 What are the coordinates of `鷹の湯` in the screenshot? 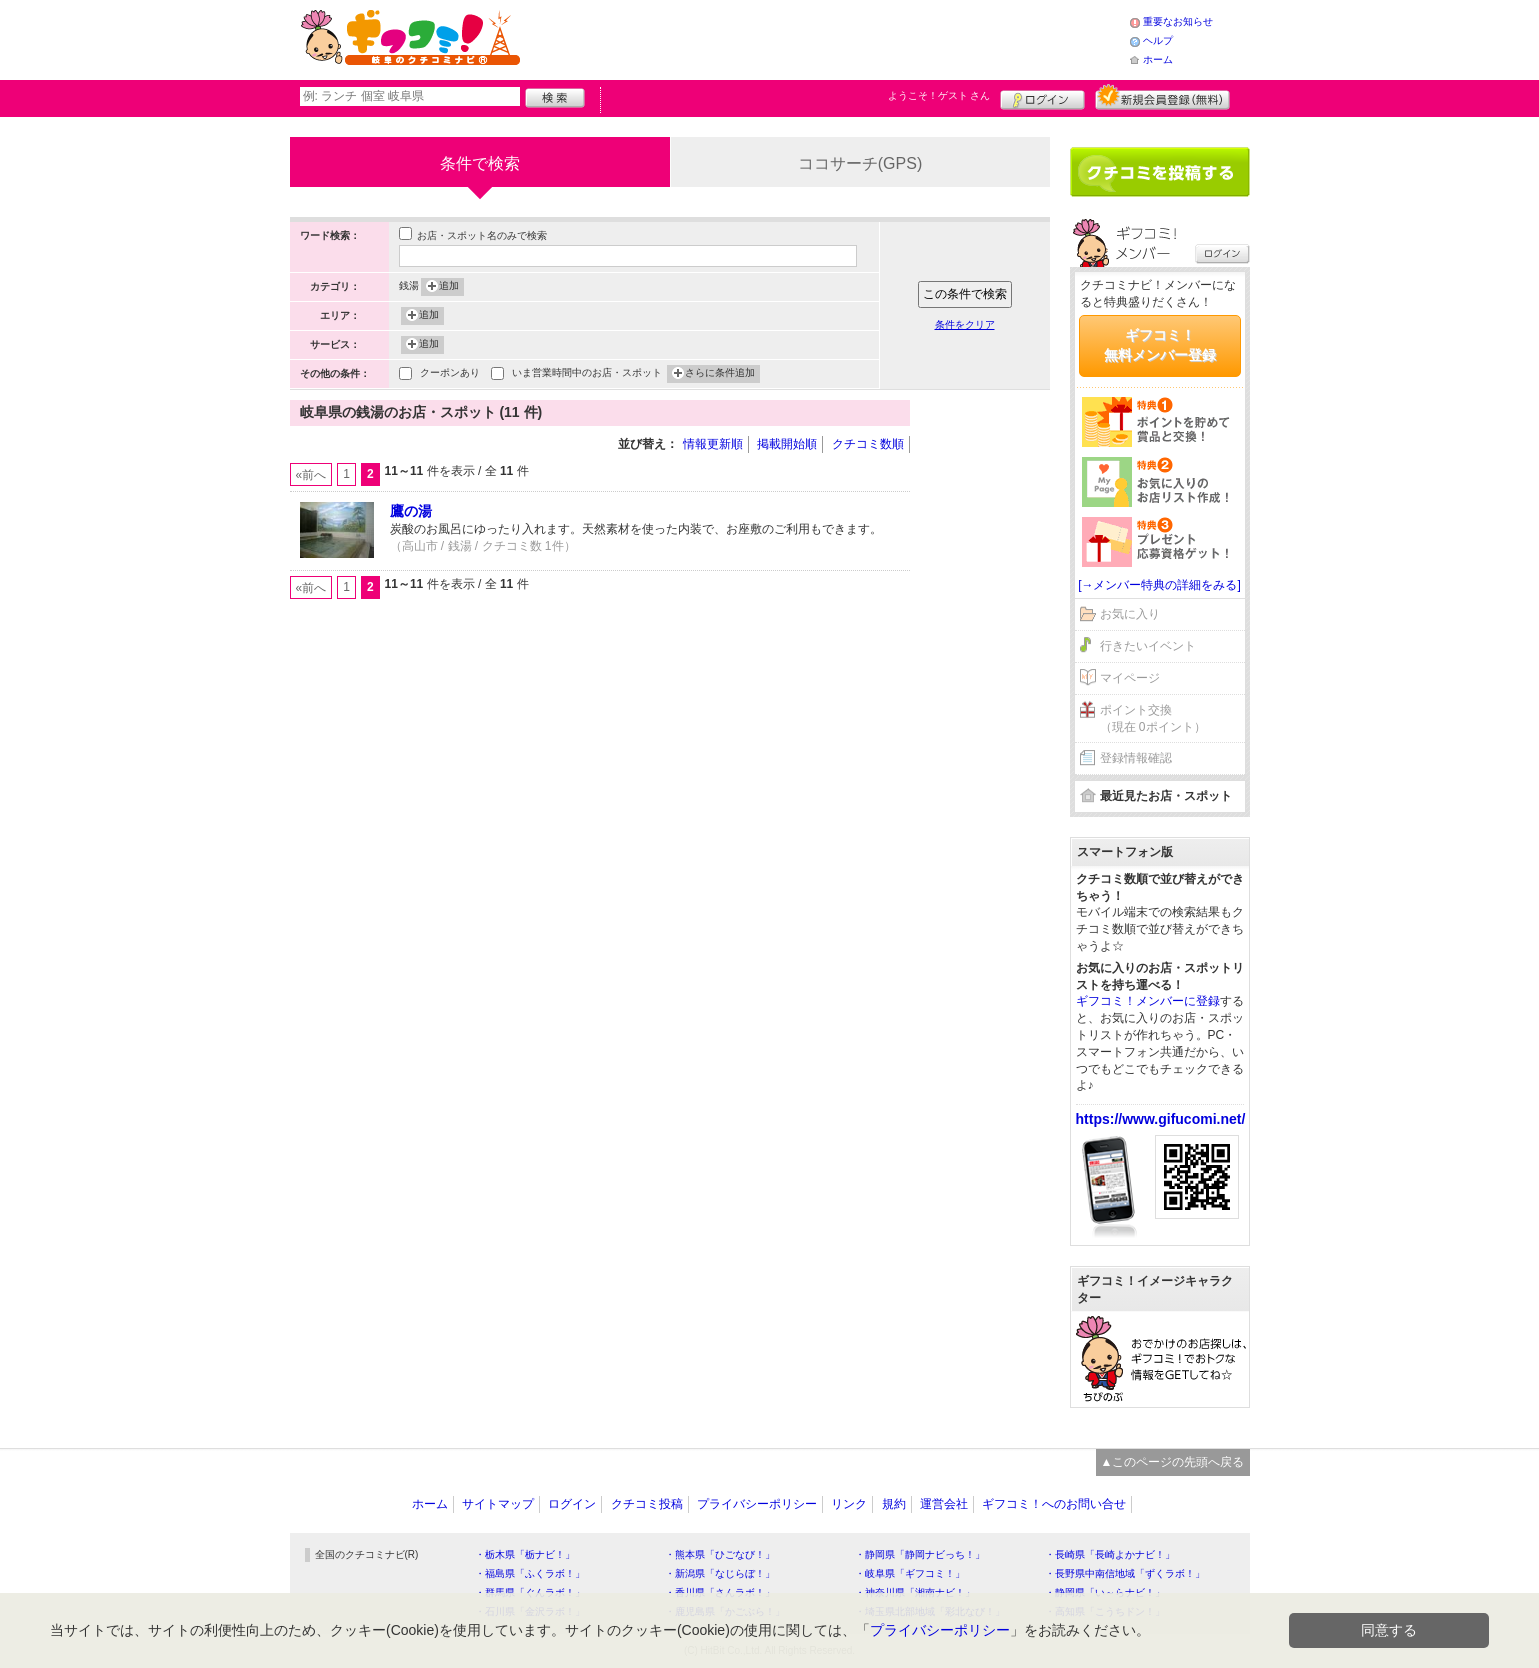 It's located at (411, 511).